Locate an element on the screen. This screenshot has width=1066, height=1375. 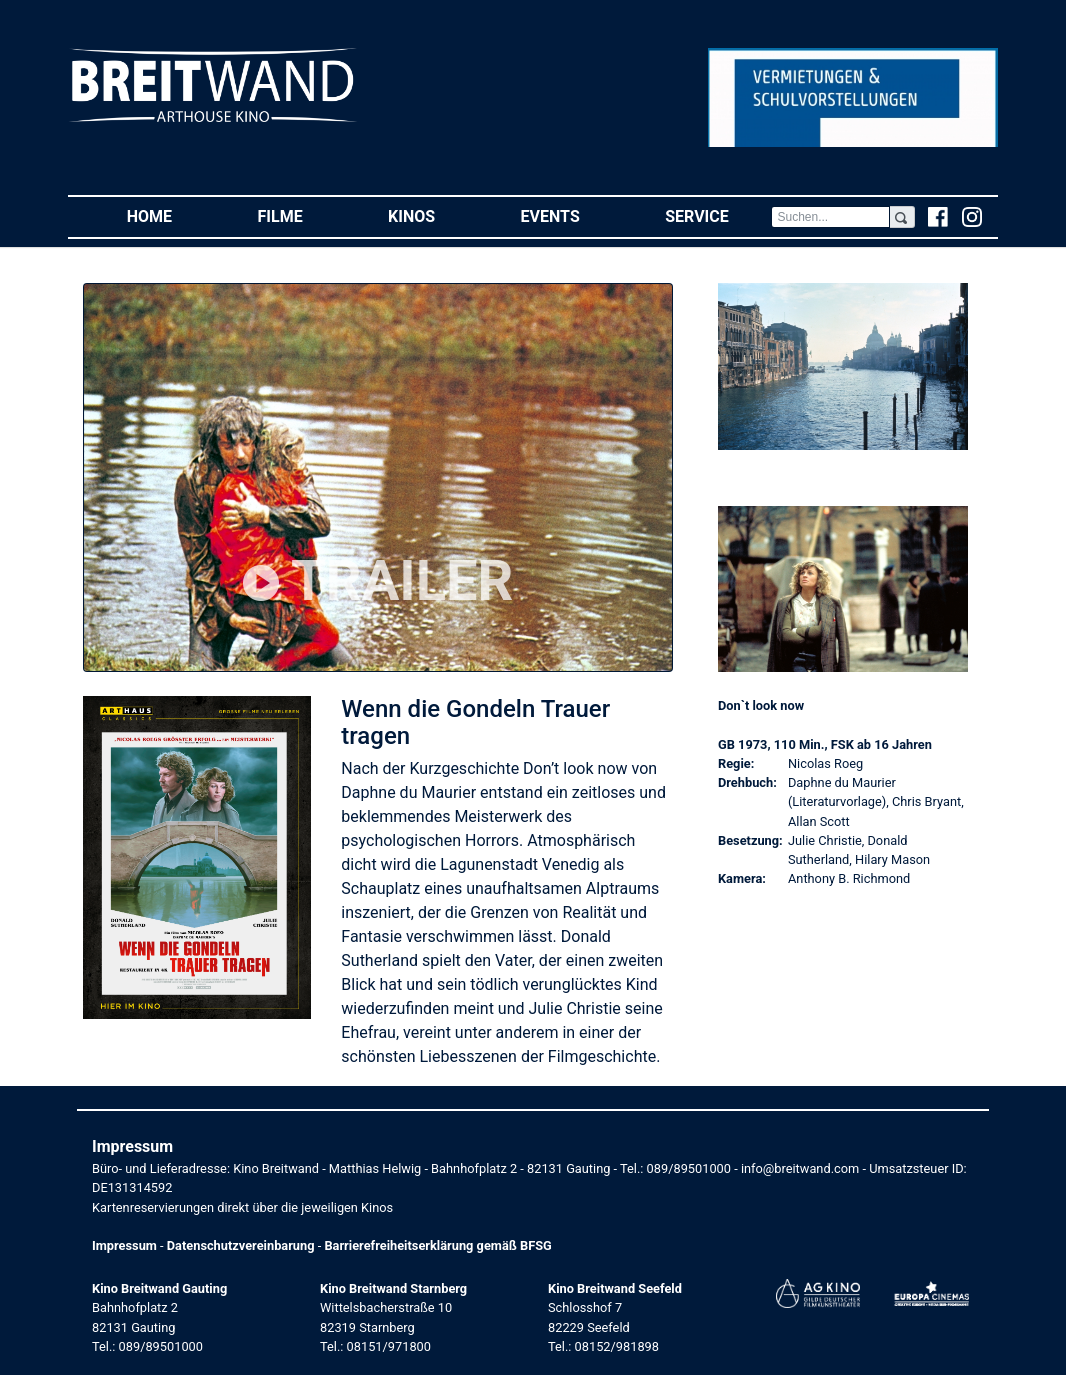
Events [button] is located at coordinates (572, 215).